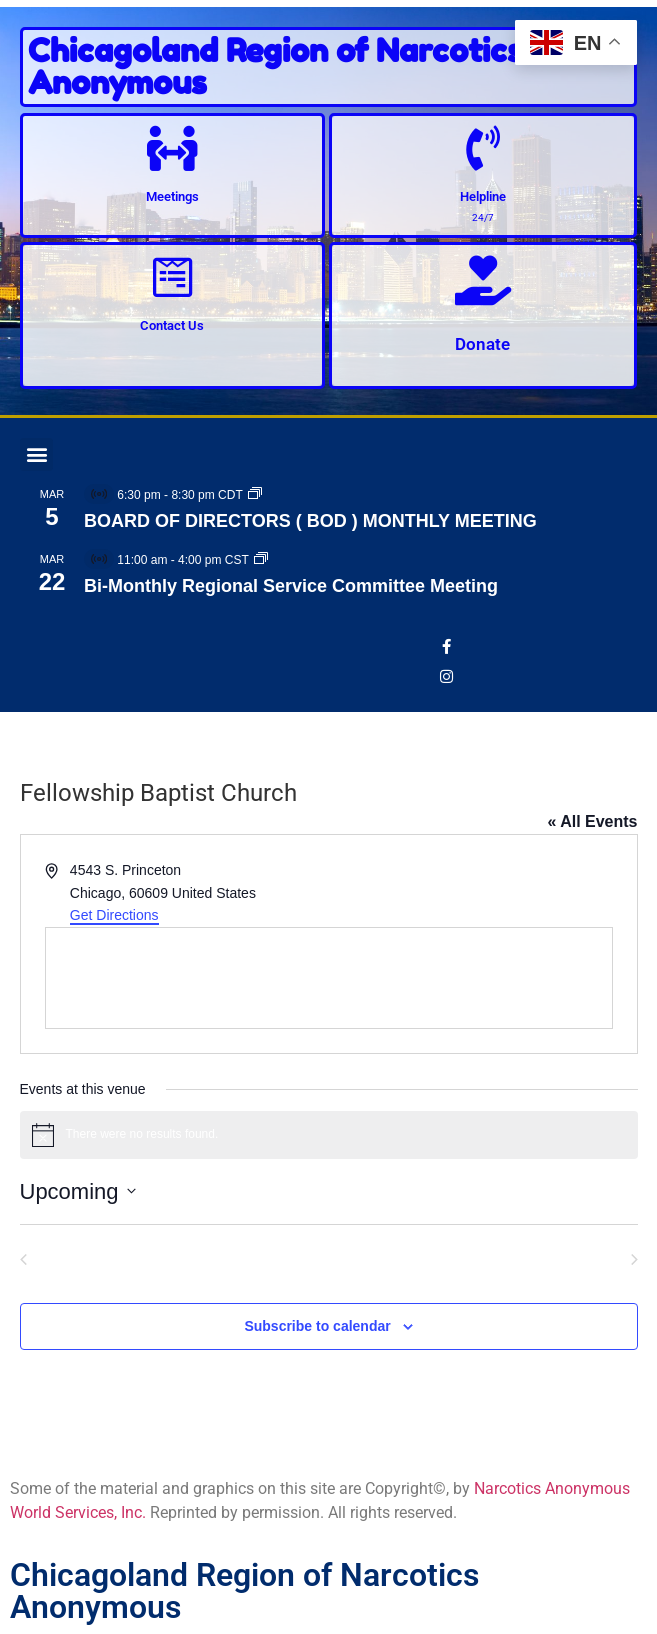 The height and width of the screenshot is (1634, 657). Describe the element at coordinates (483, 196) in the screenshot. I see `Helpline` at that location.